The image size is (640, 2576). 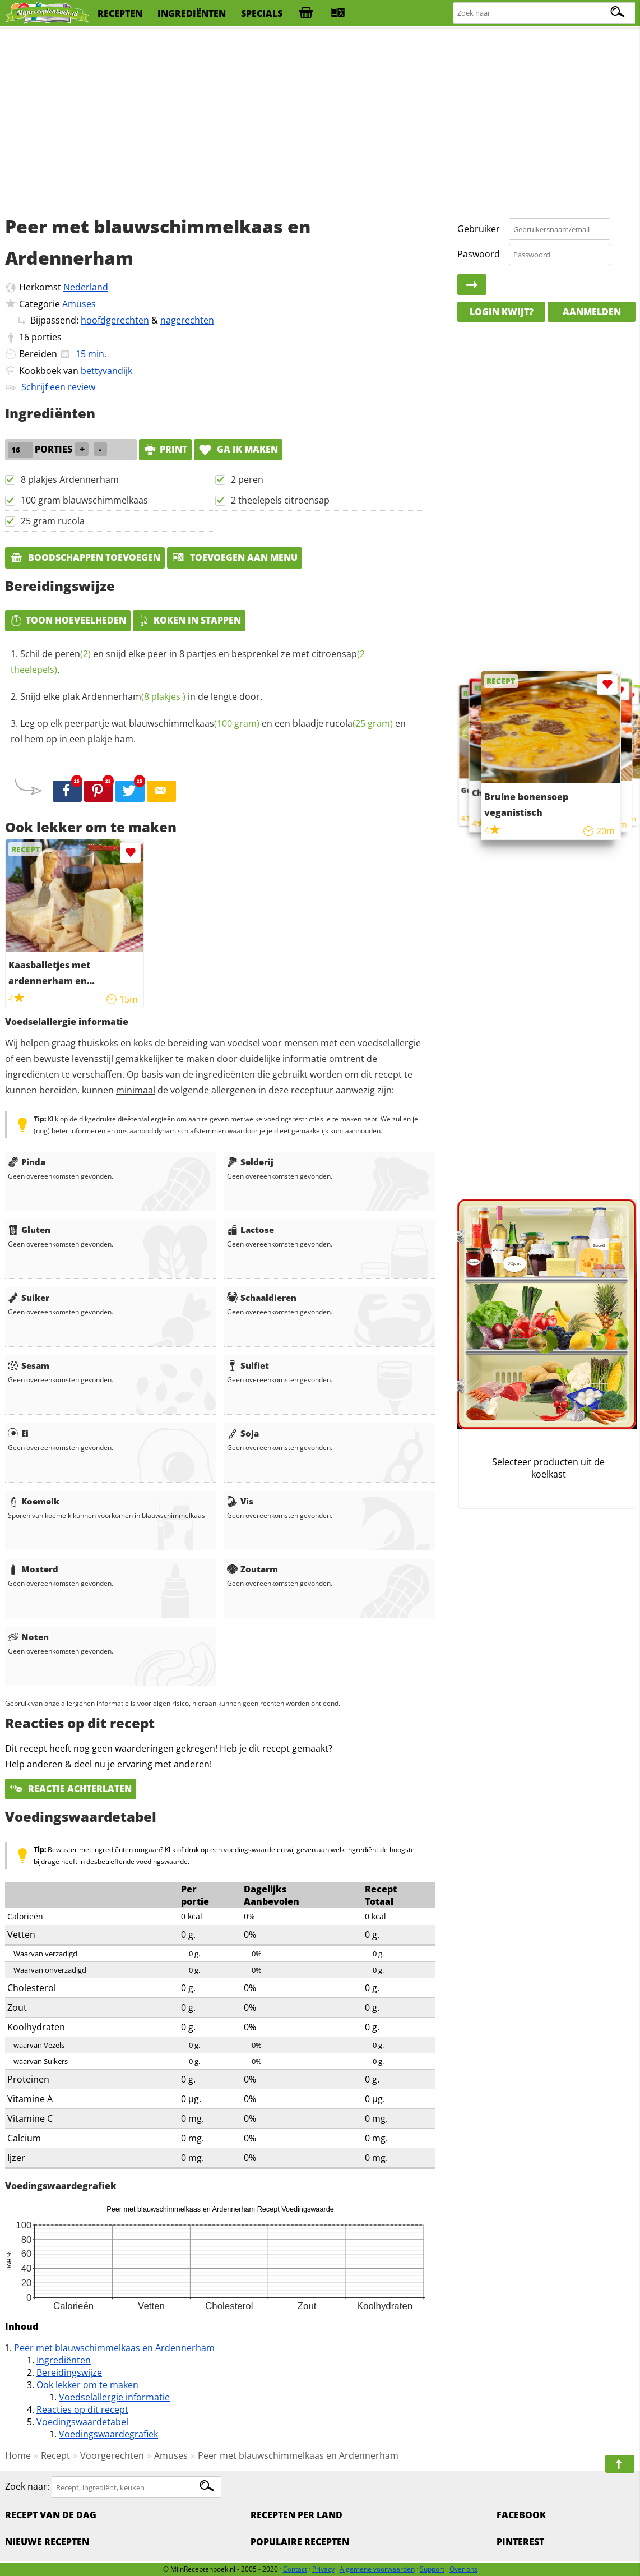 I want to click on 16, so click(x=24, y=337).